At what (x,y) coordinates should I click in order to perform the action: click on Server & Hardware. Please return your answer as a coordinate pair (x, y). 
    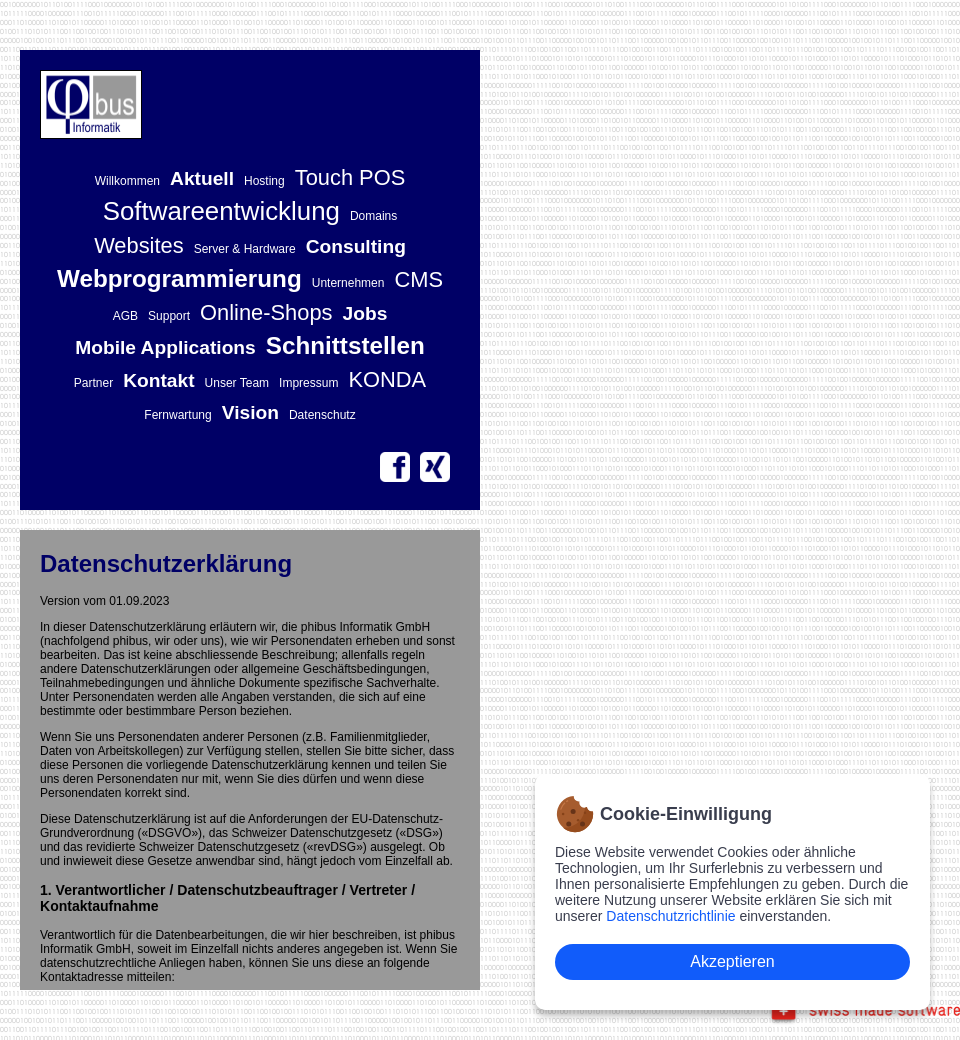
    Looking at the image, I should click on (245, 249).